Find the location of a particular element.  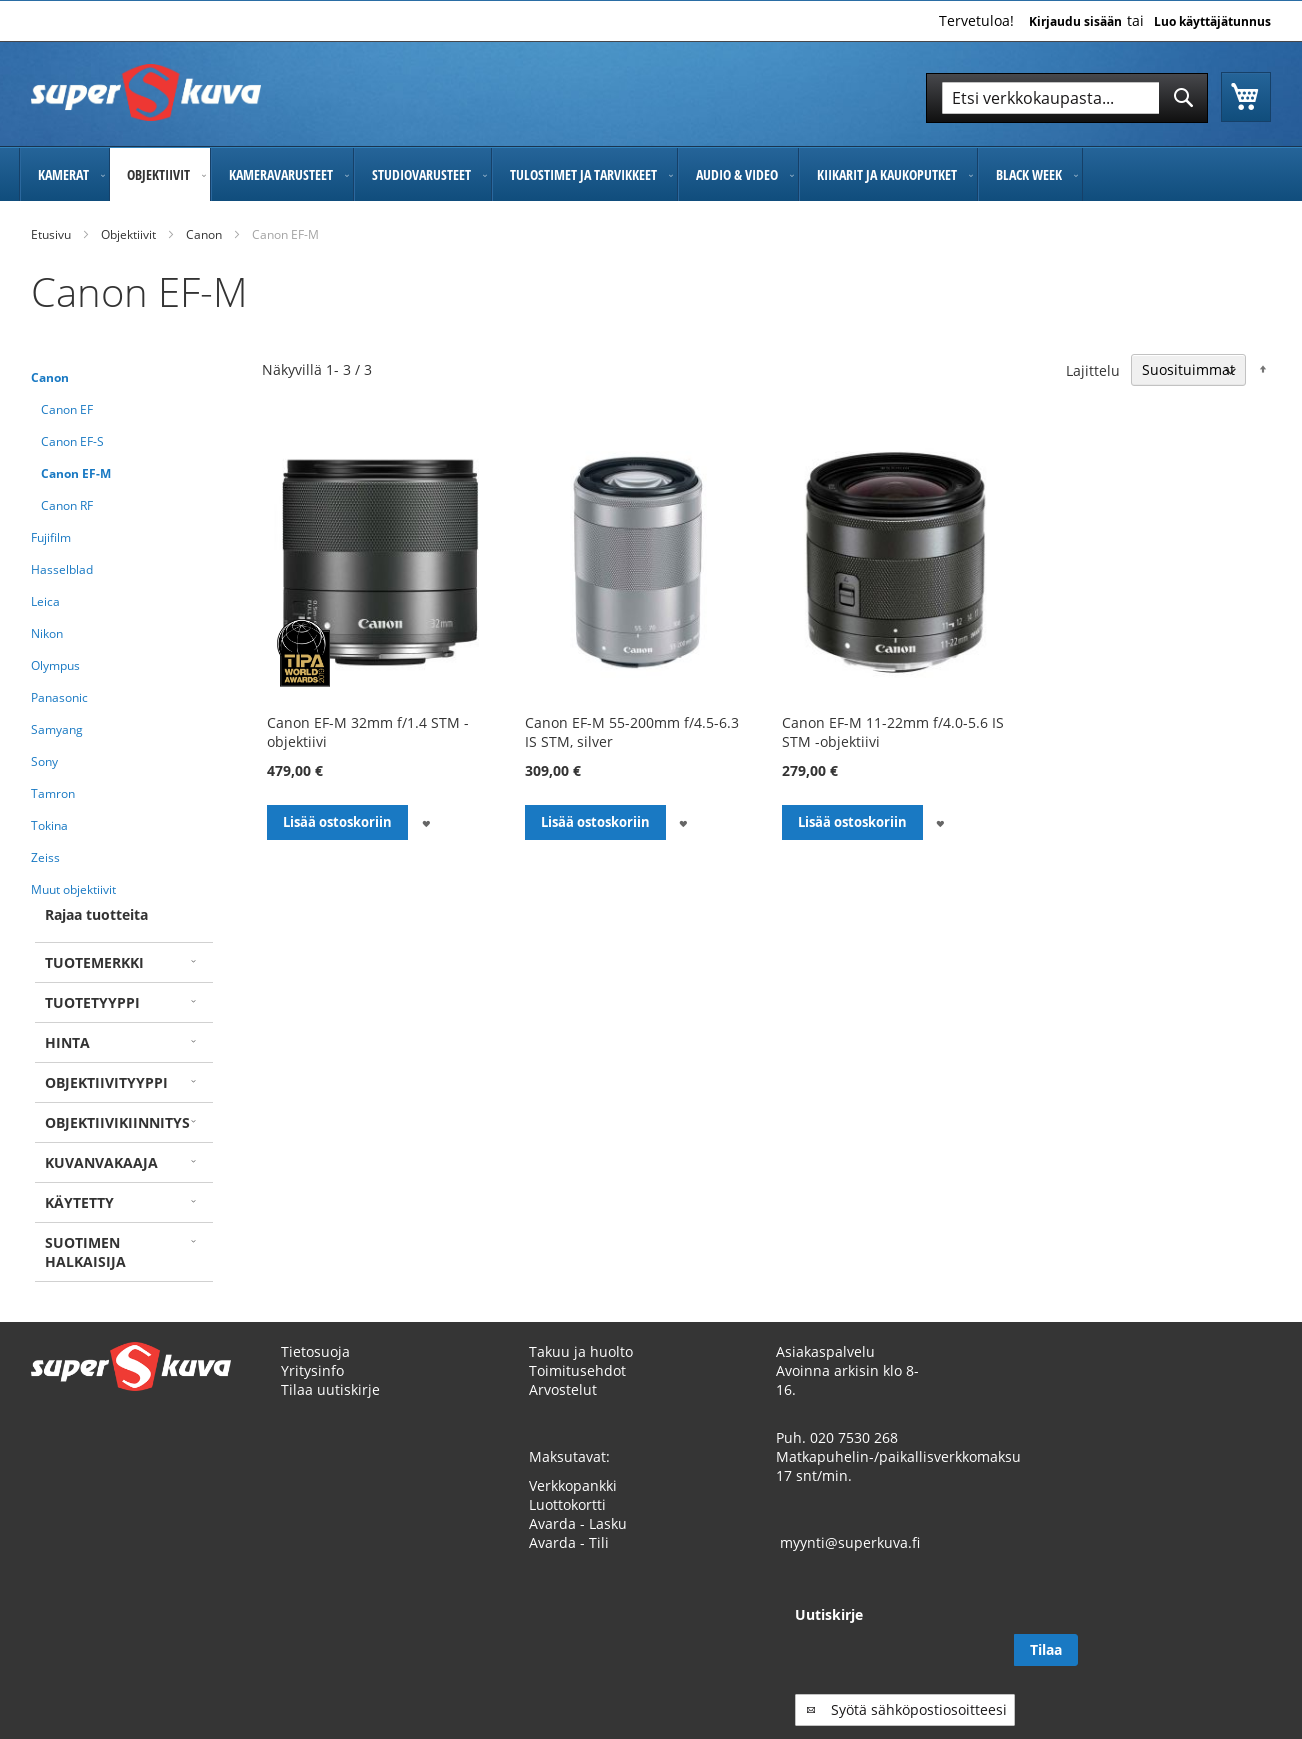

Canon EF-M is located at coordinates (76, 473).